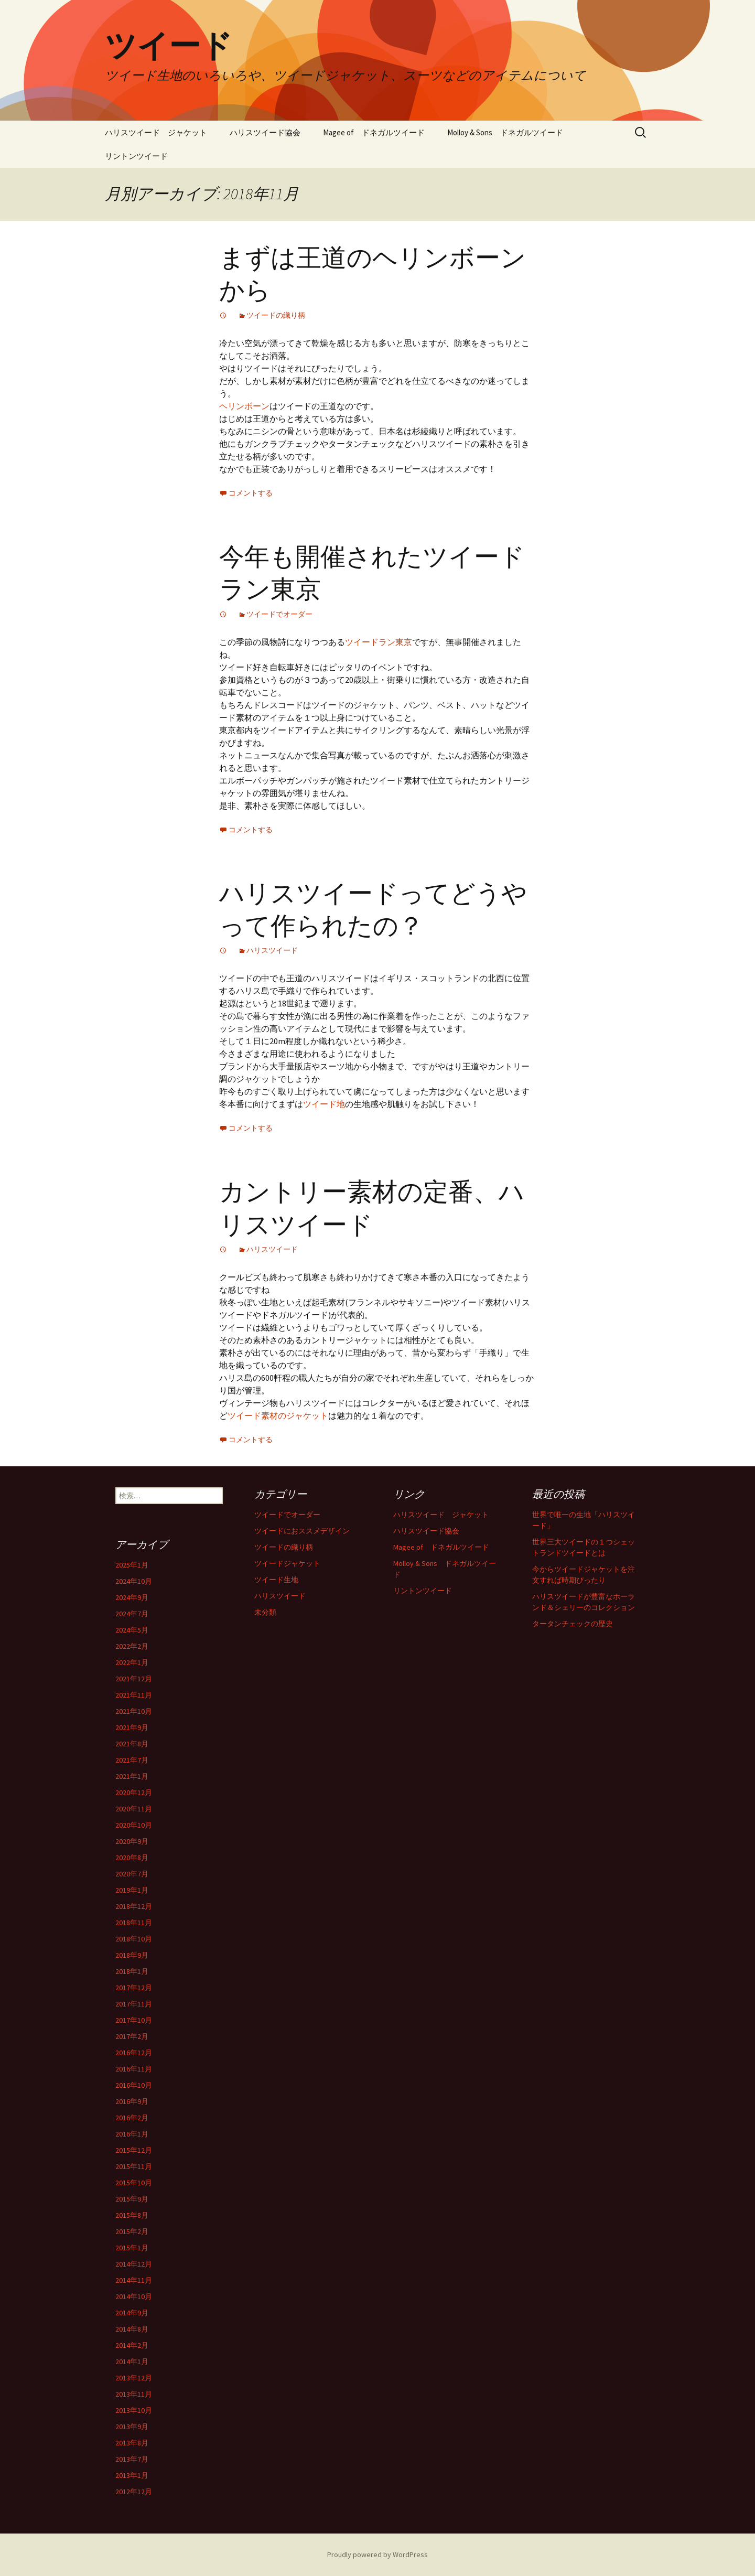 The height and width of the screenshot is (2576, 755). I want to click on 2021年10月, so click(133, 1711).